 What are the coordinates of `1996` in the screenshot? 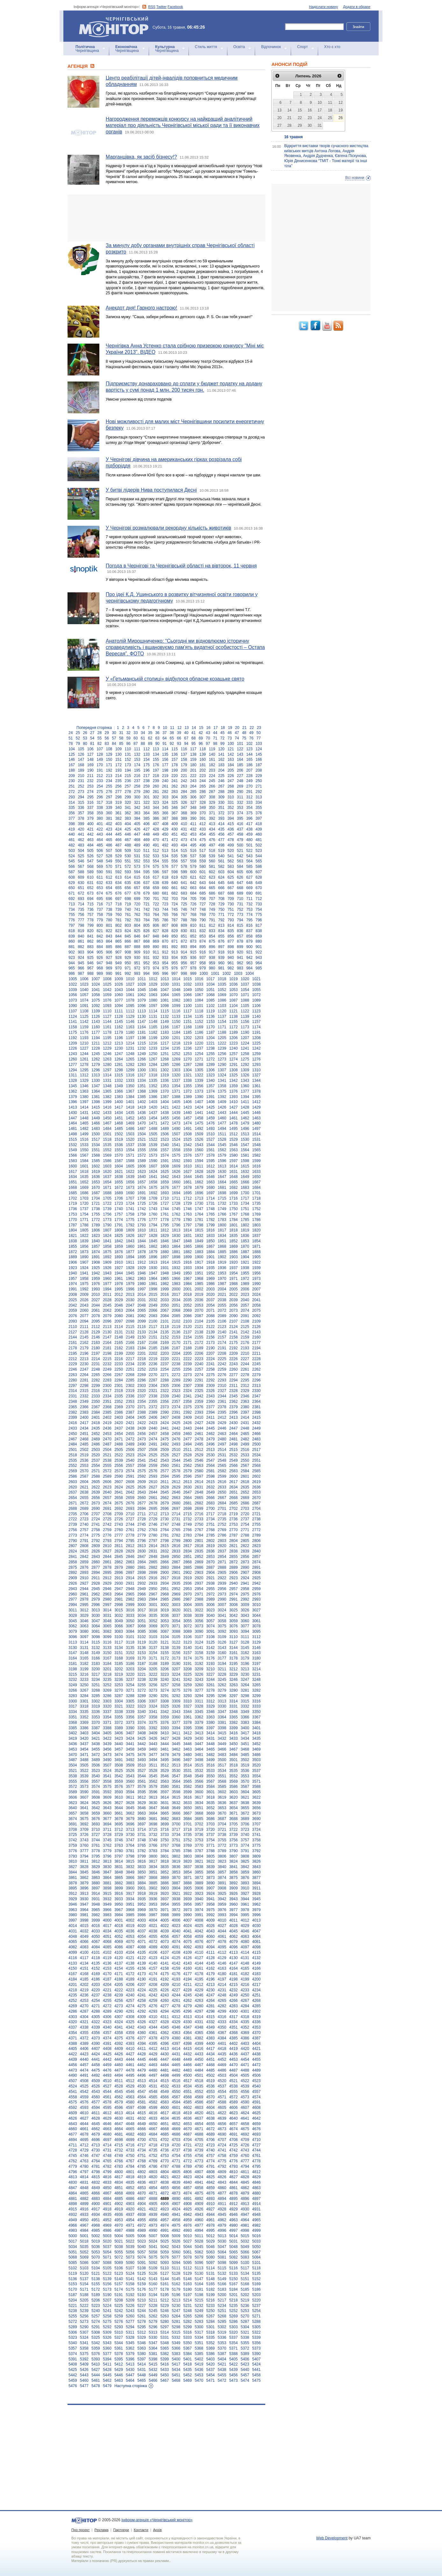 It's located at (130, 1289).